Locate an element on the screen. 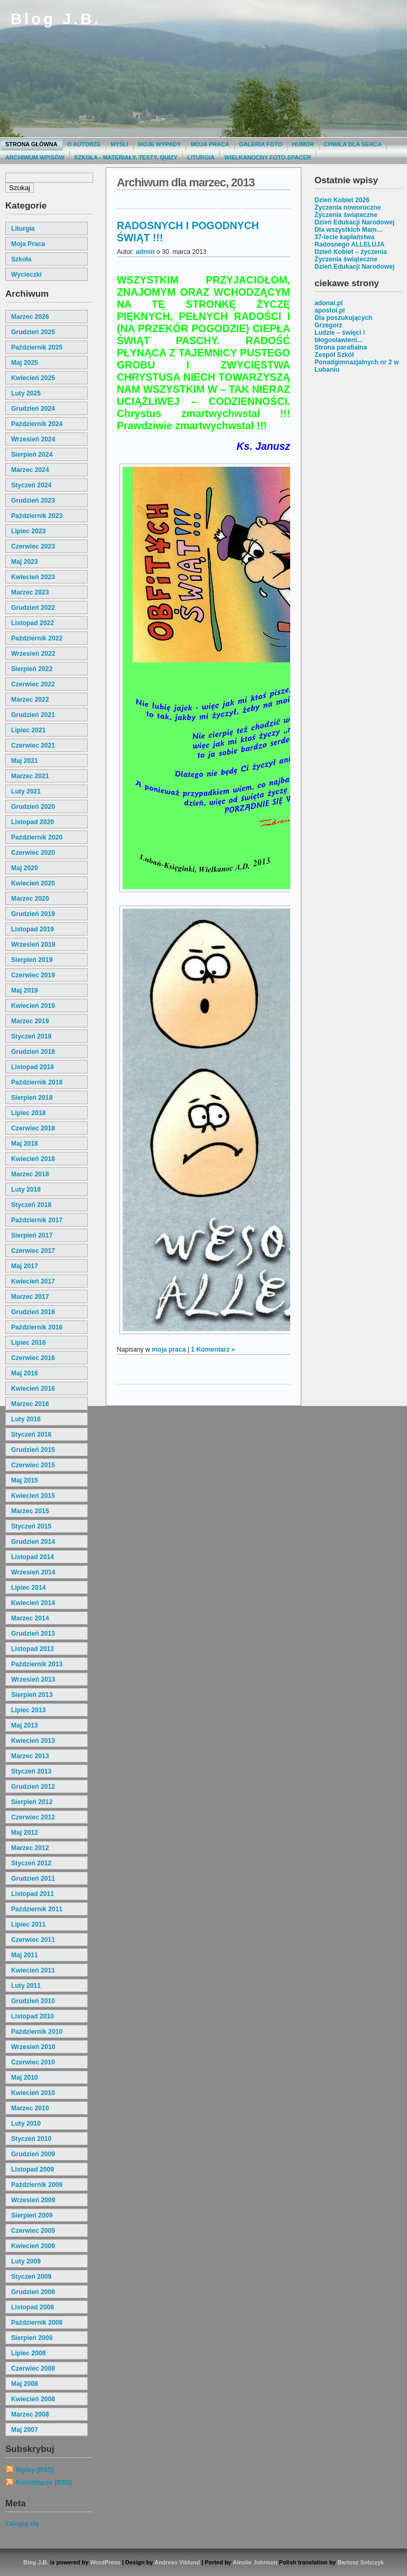  październik 2020 is located at coordinates (36, 837).